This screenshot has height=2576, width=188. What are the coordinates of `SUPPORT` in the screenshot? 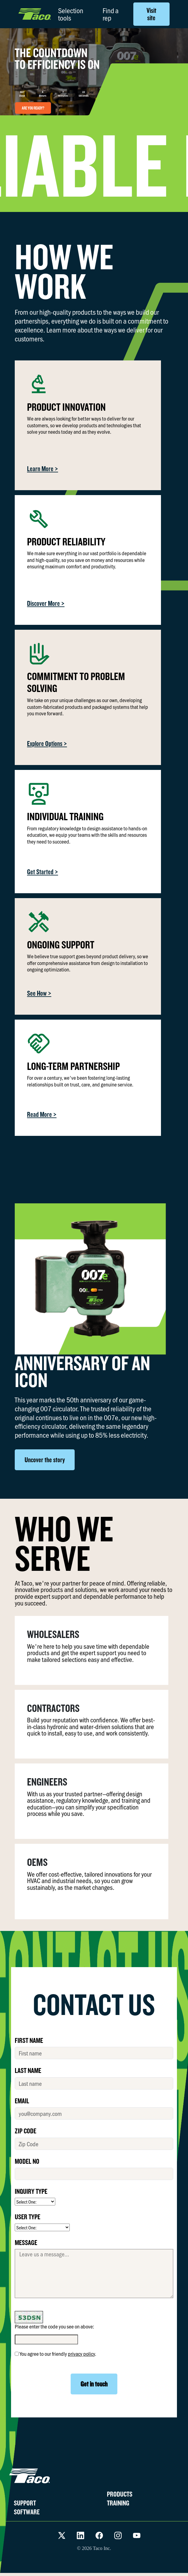 It's located at (25, 2502).